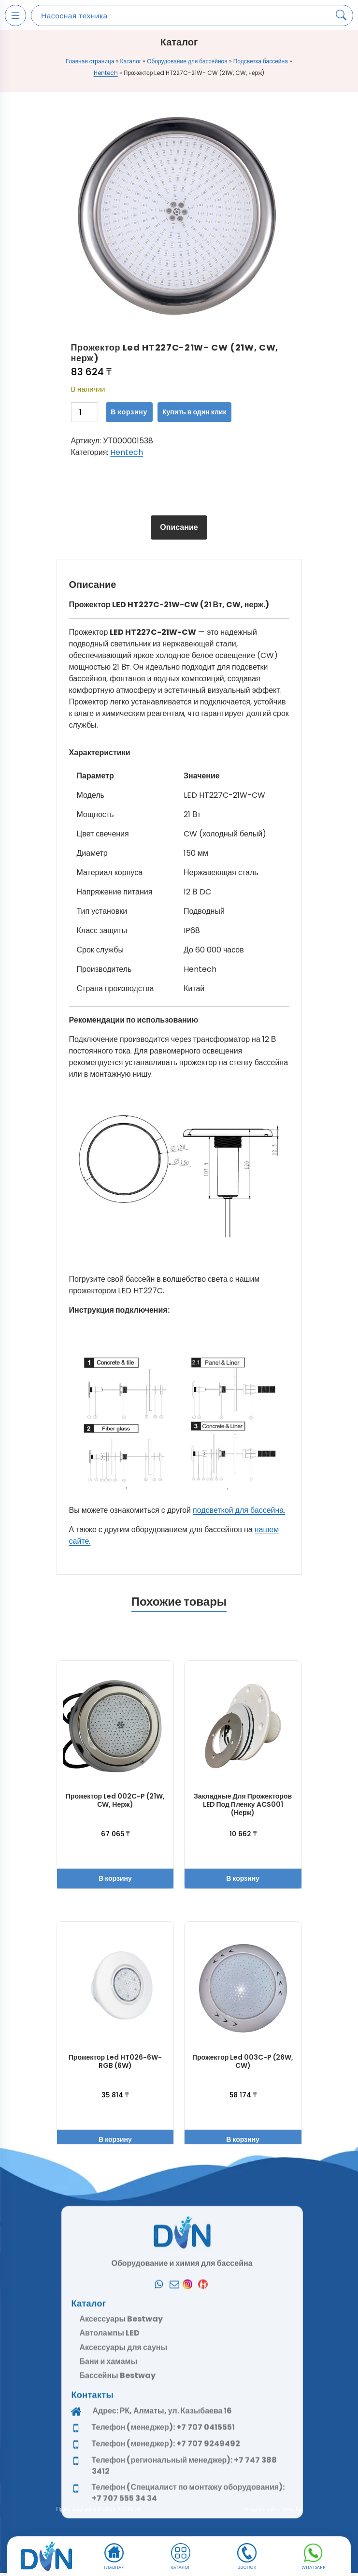 The height and width of the screenshot is (2576, 358). I want to click on Hentech, so click(106, 73).